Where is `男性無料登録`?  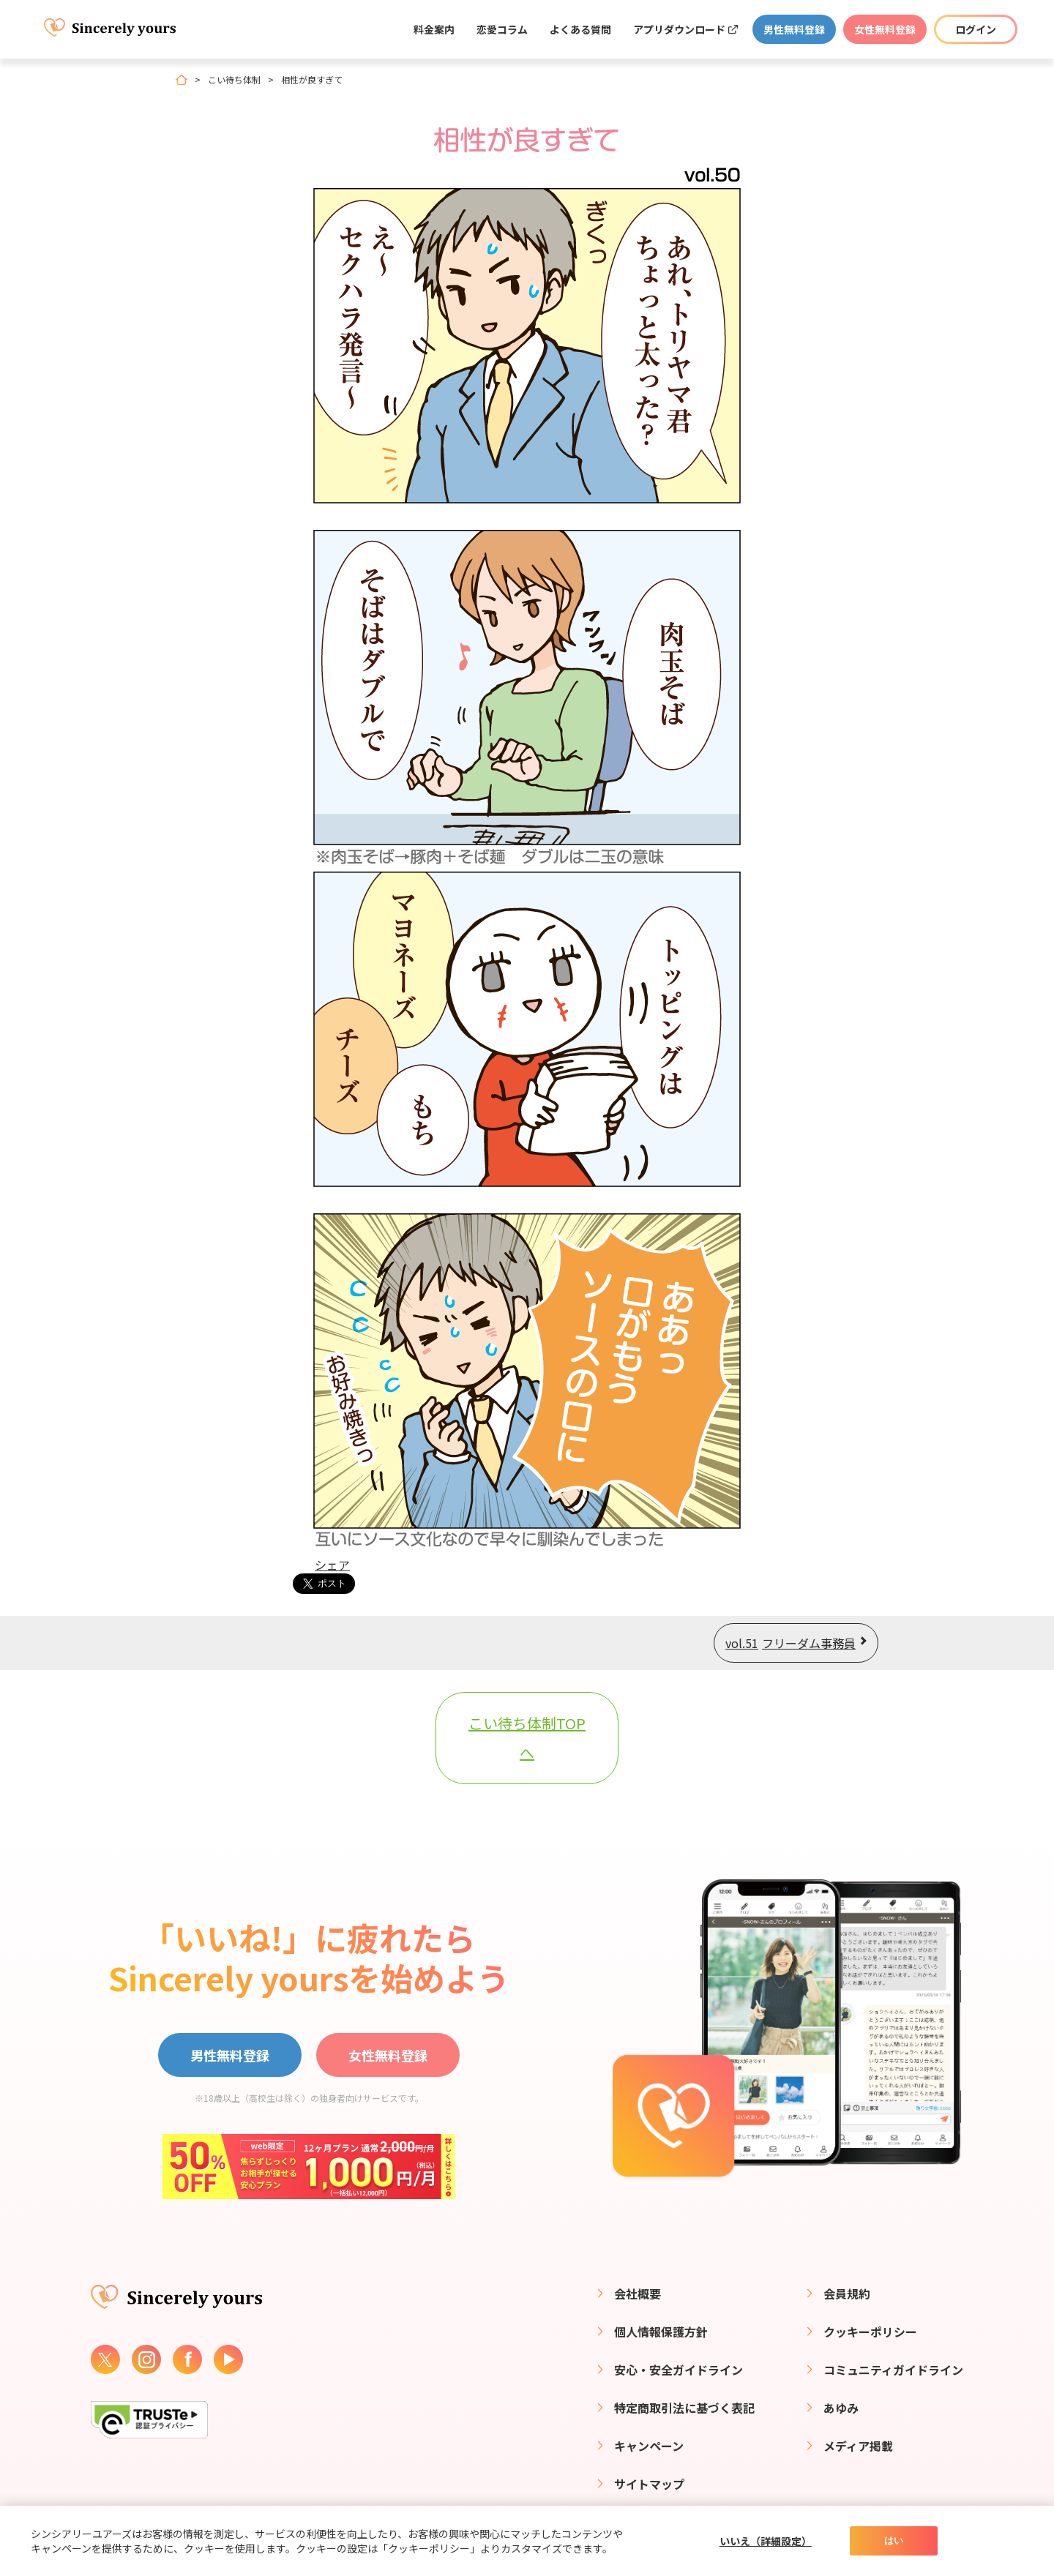 男性無料登録 is located at coordinates (794, 29).